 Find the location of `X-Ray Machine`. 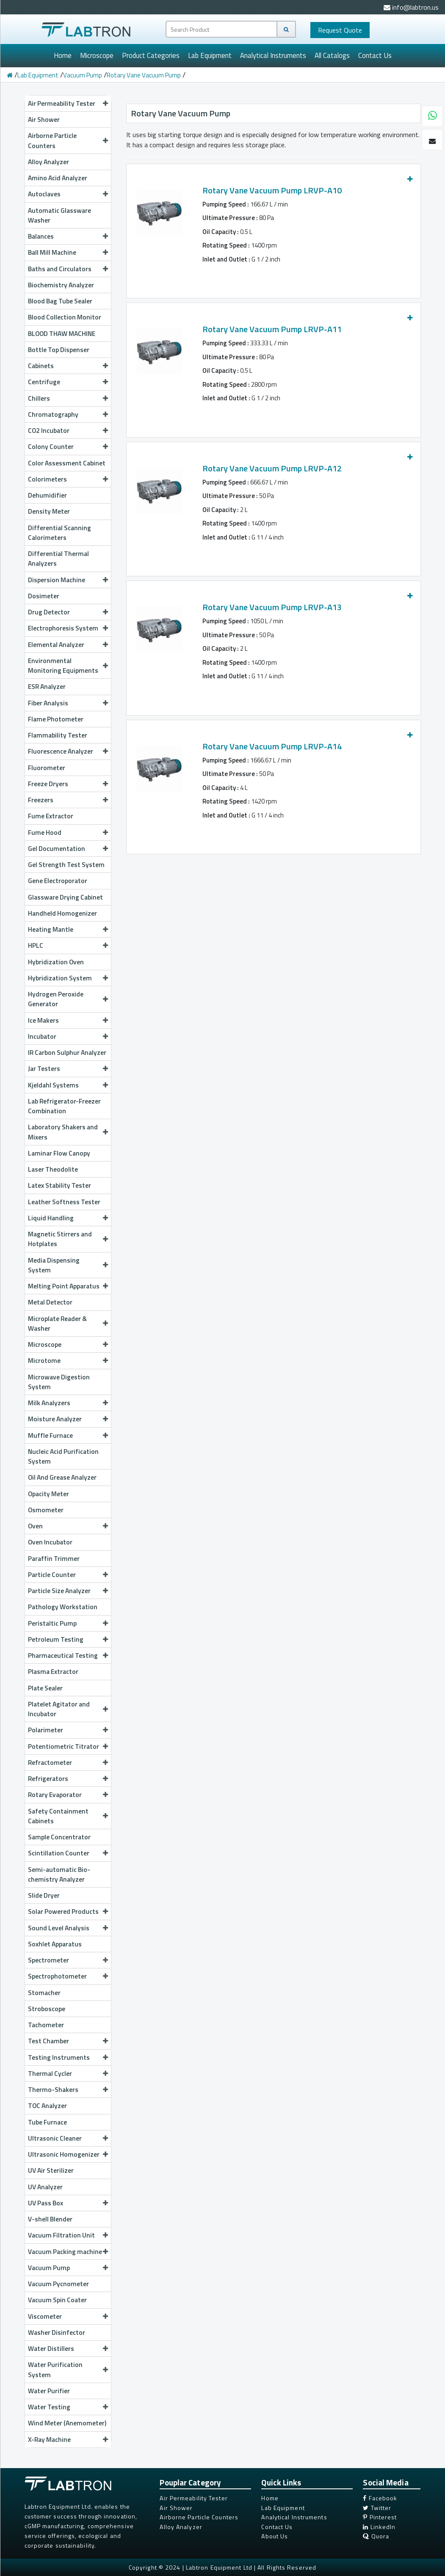

X-Ray Machine is located at coordinates (68, 2439).